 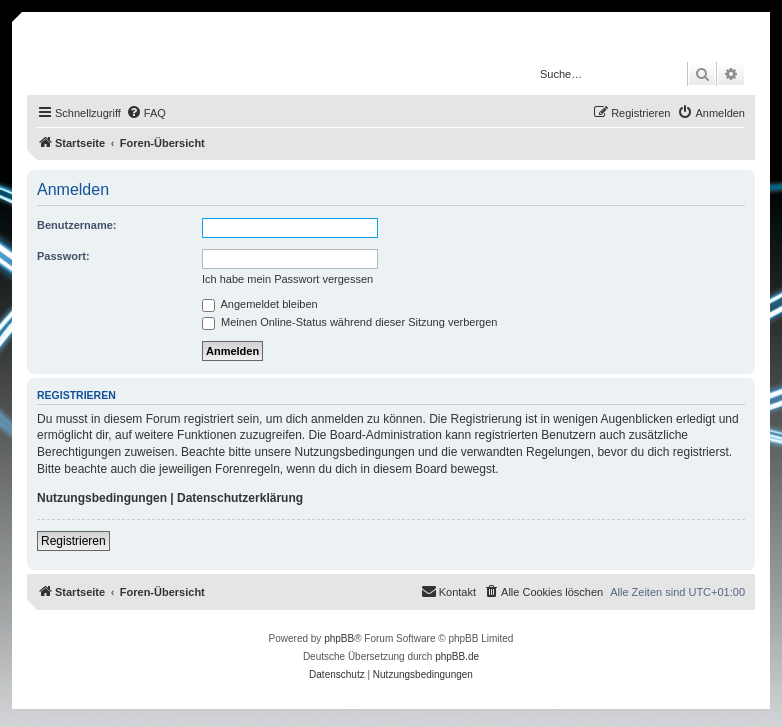 I want to click on Angemeldet bleiben, so click(x=260, y=304).